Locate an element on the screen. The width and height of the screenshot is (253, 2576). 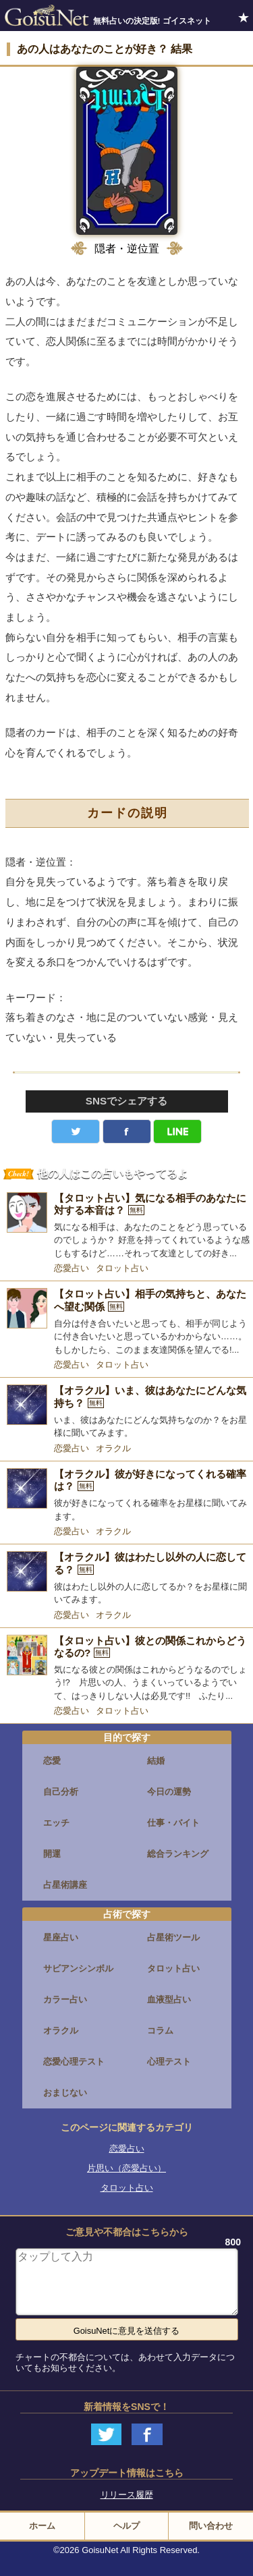
[【タロット占い】相手の気持ちと、あなたへ望む関係] is located at coordinates (126, 1322).